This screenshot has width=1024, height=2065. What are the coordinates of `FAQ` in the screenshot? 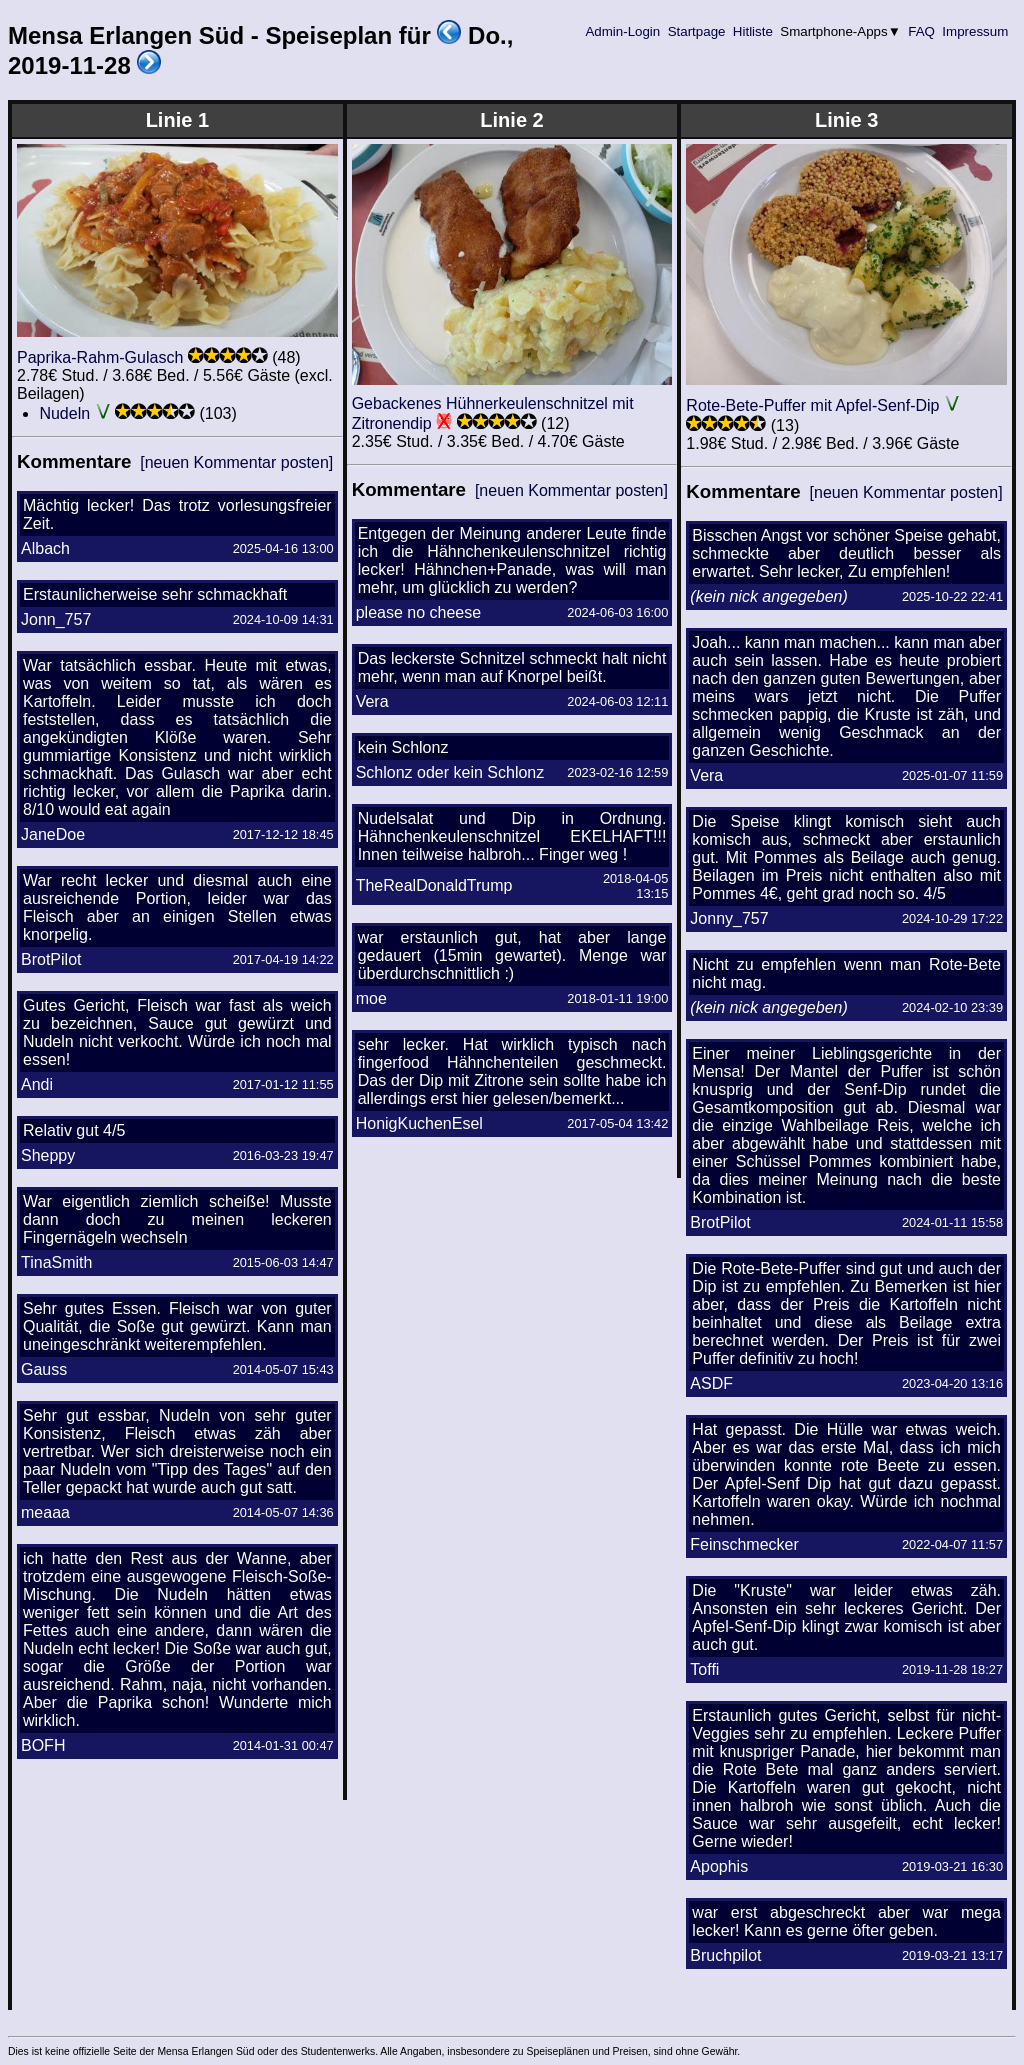 It's located at (922, 31).